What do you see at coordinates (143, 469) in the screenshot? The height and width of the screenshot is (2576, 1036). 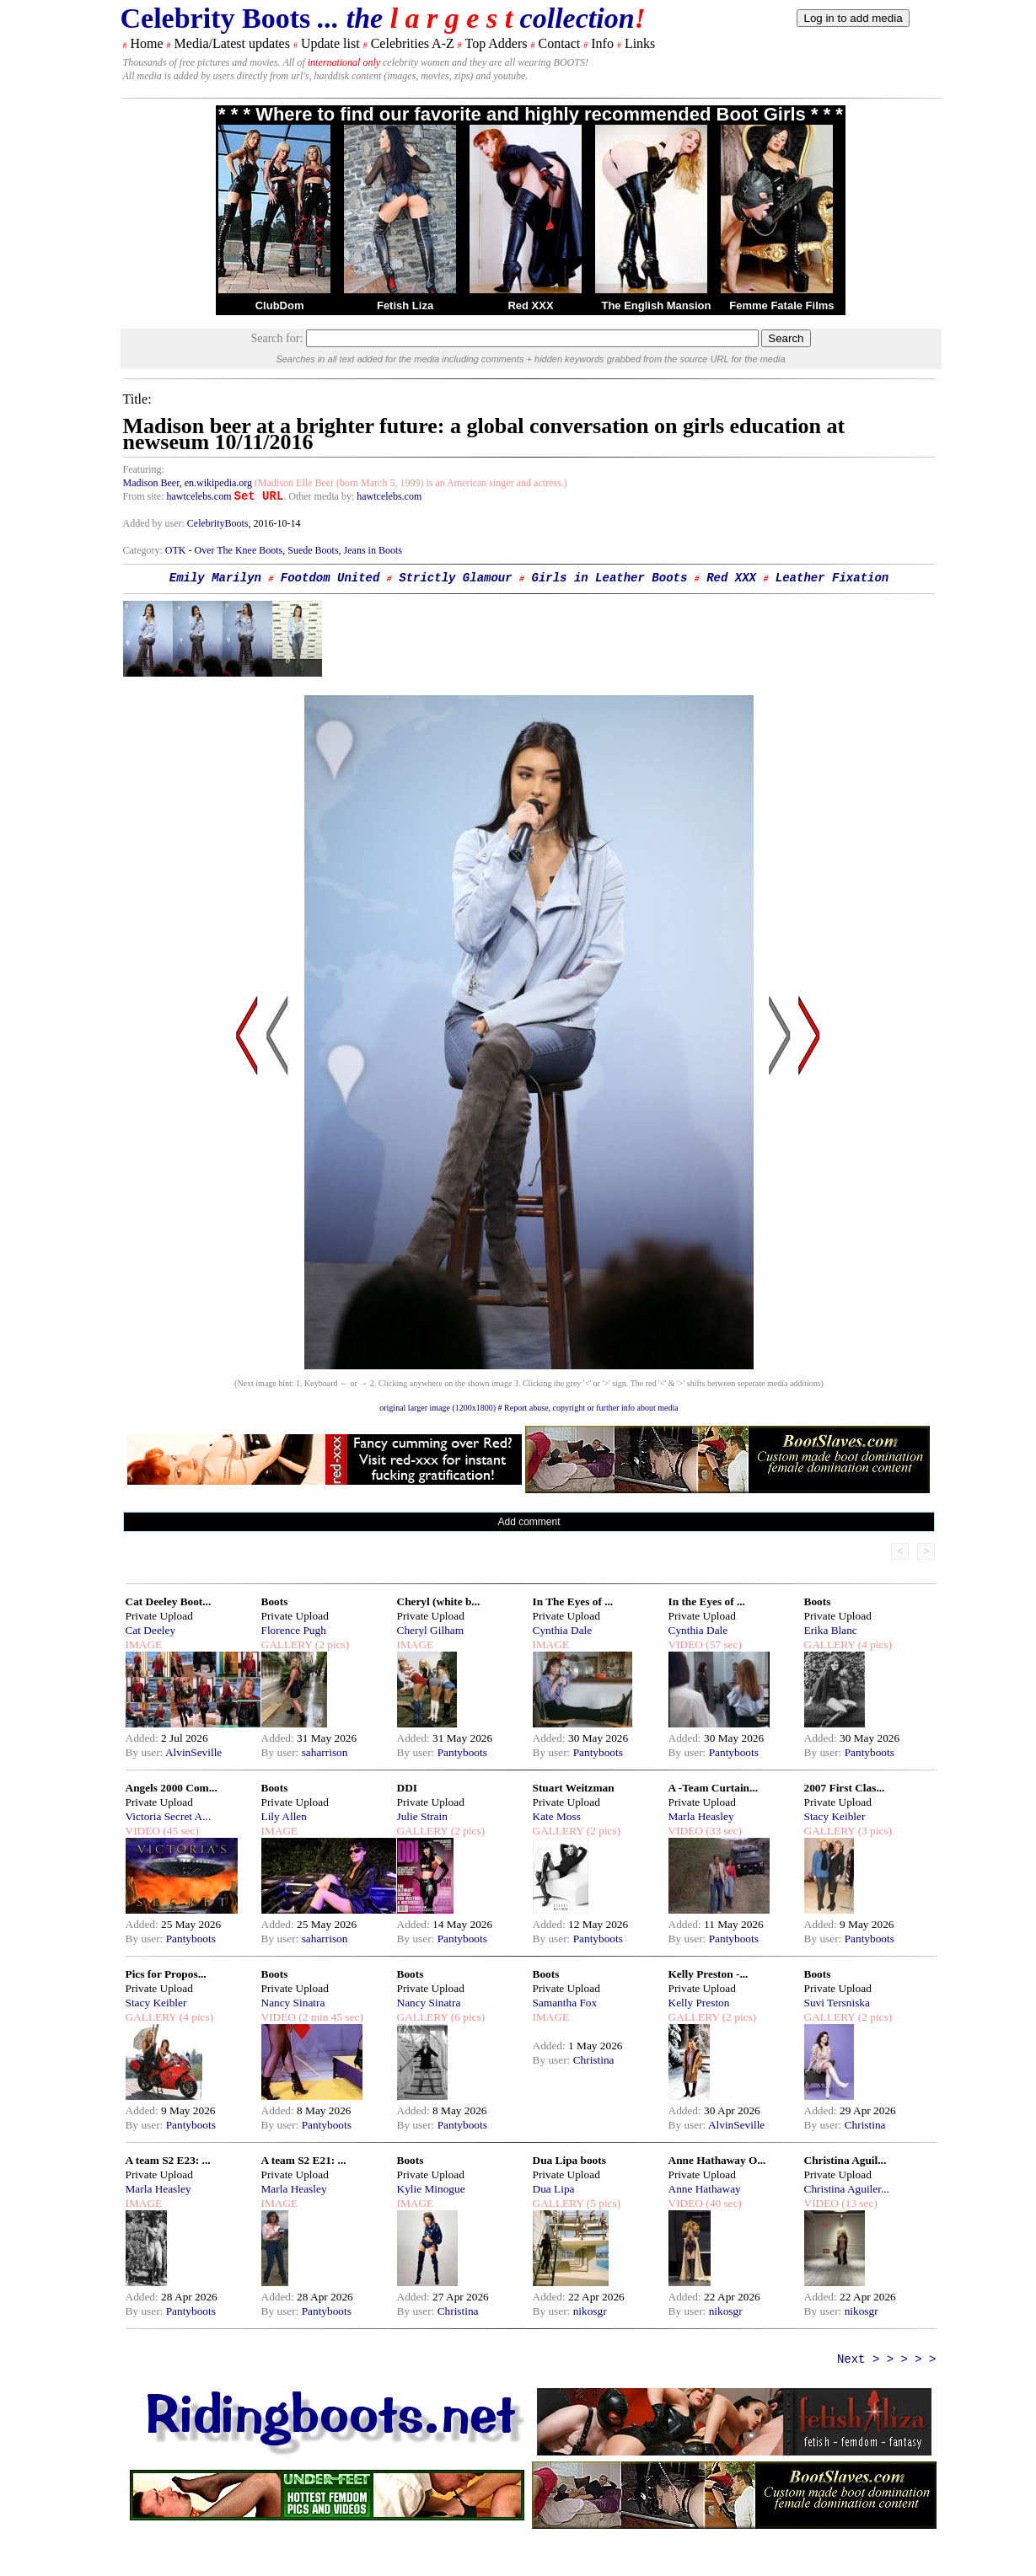 I see `Featuring:` at bounding box center [143, 469].